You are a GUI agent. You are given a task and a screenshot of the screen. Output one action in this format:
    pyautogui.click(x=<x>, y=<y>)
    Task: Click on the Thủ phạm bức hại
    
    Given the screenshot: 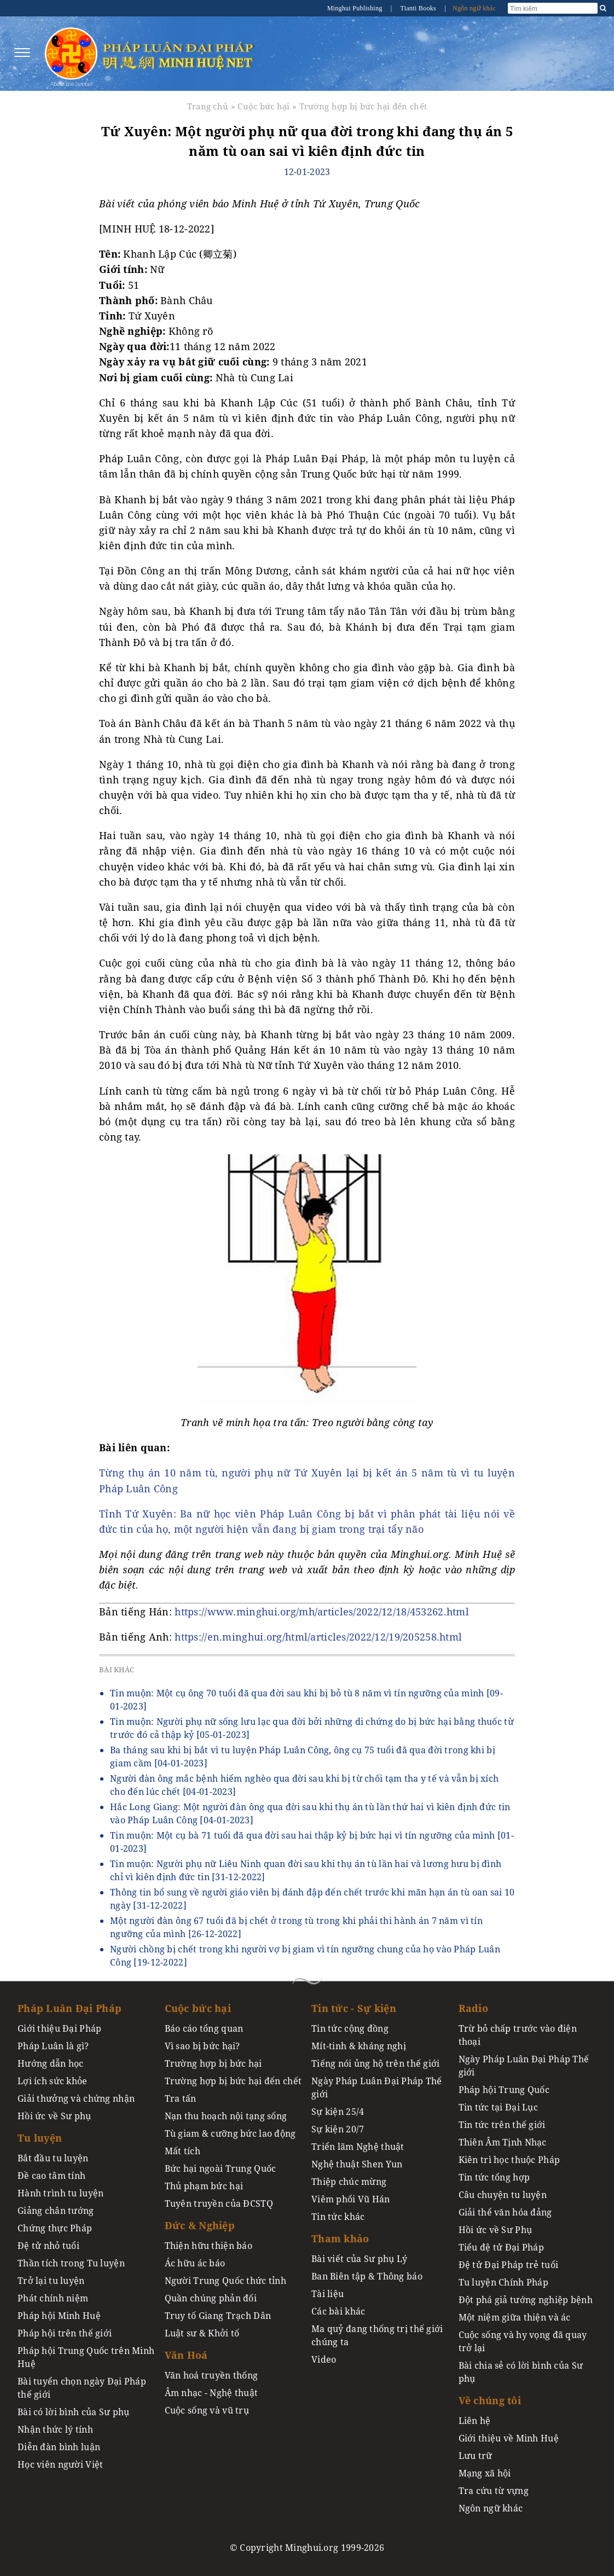 What is the action you would take?
    pyautogui.click(x=204, y=2186)
    